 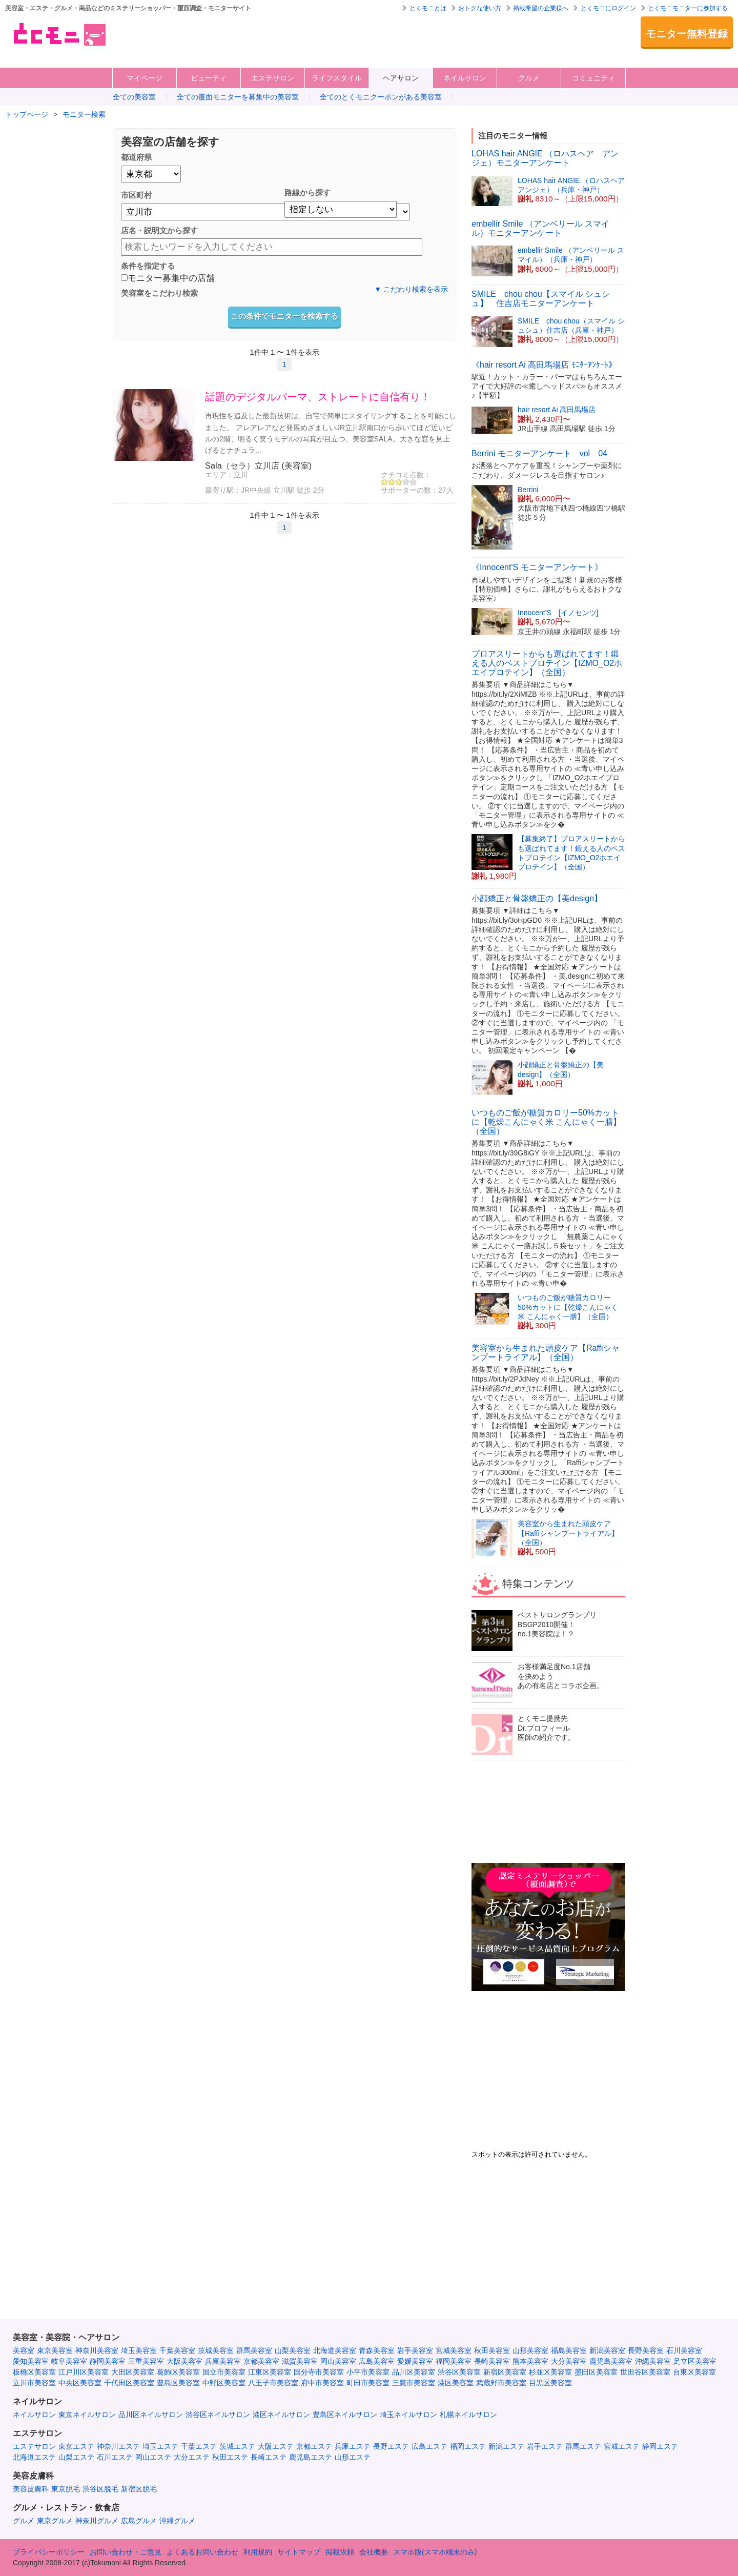 I want to click on 神奈川エステ, so click(x=118, y=2446).